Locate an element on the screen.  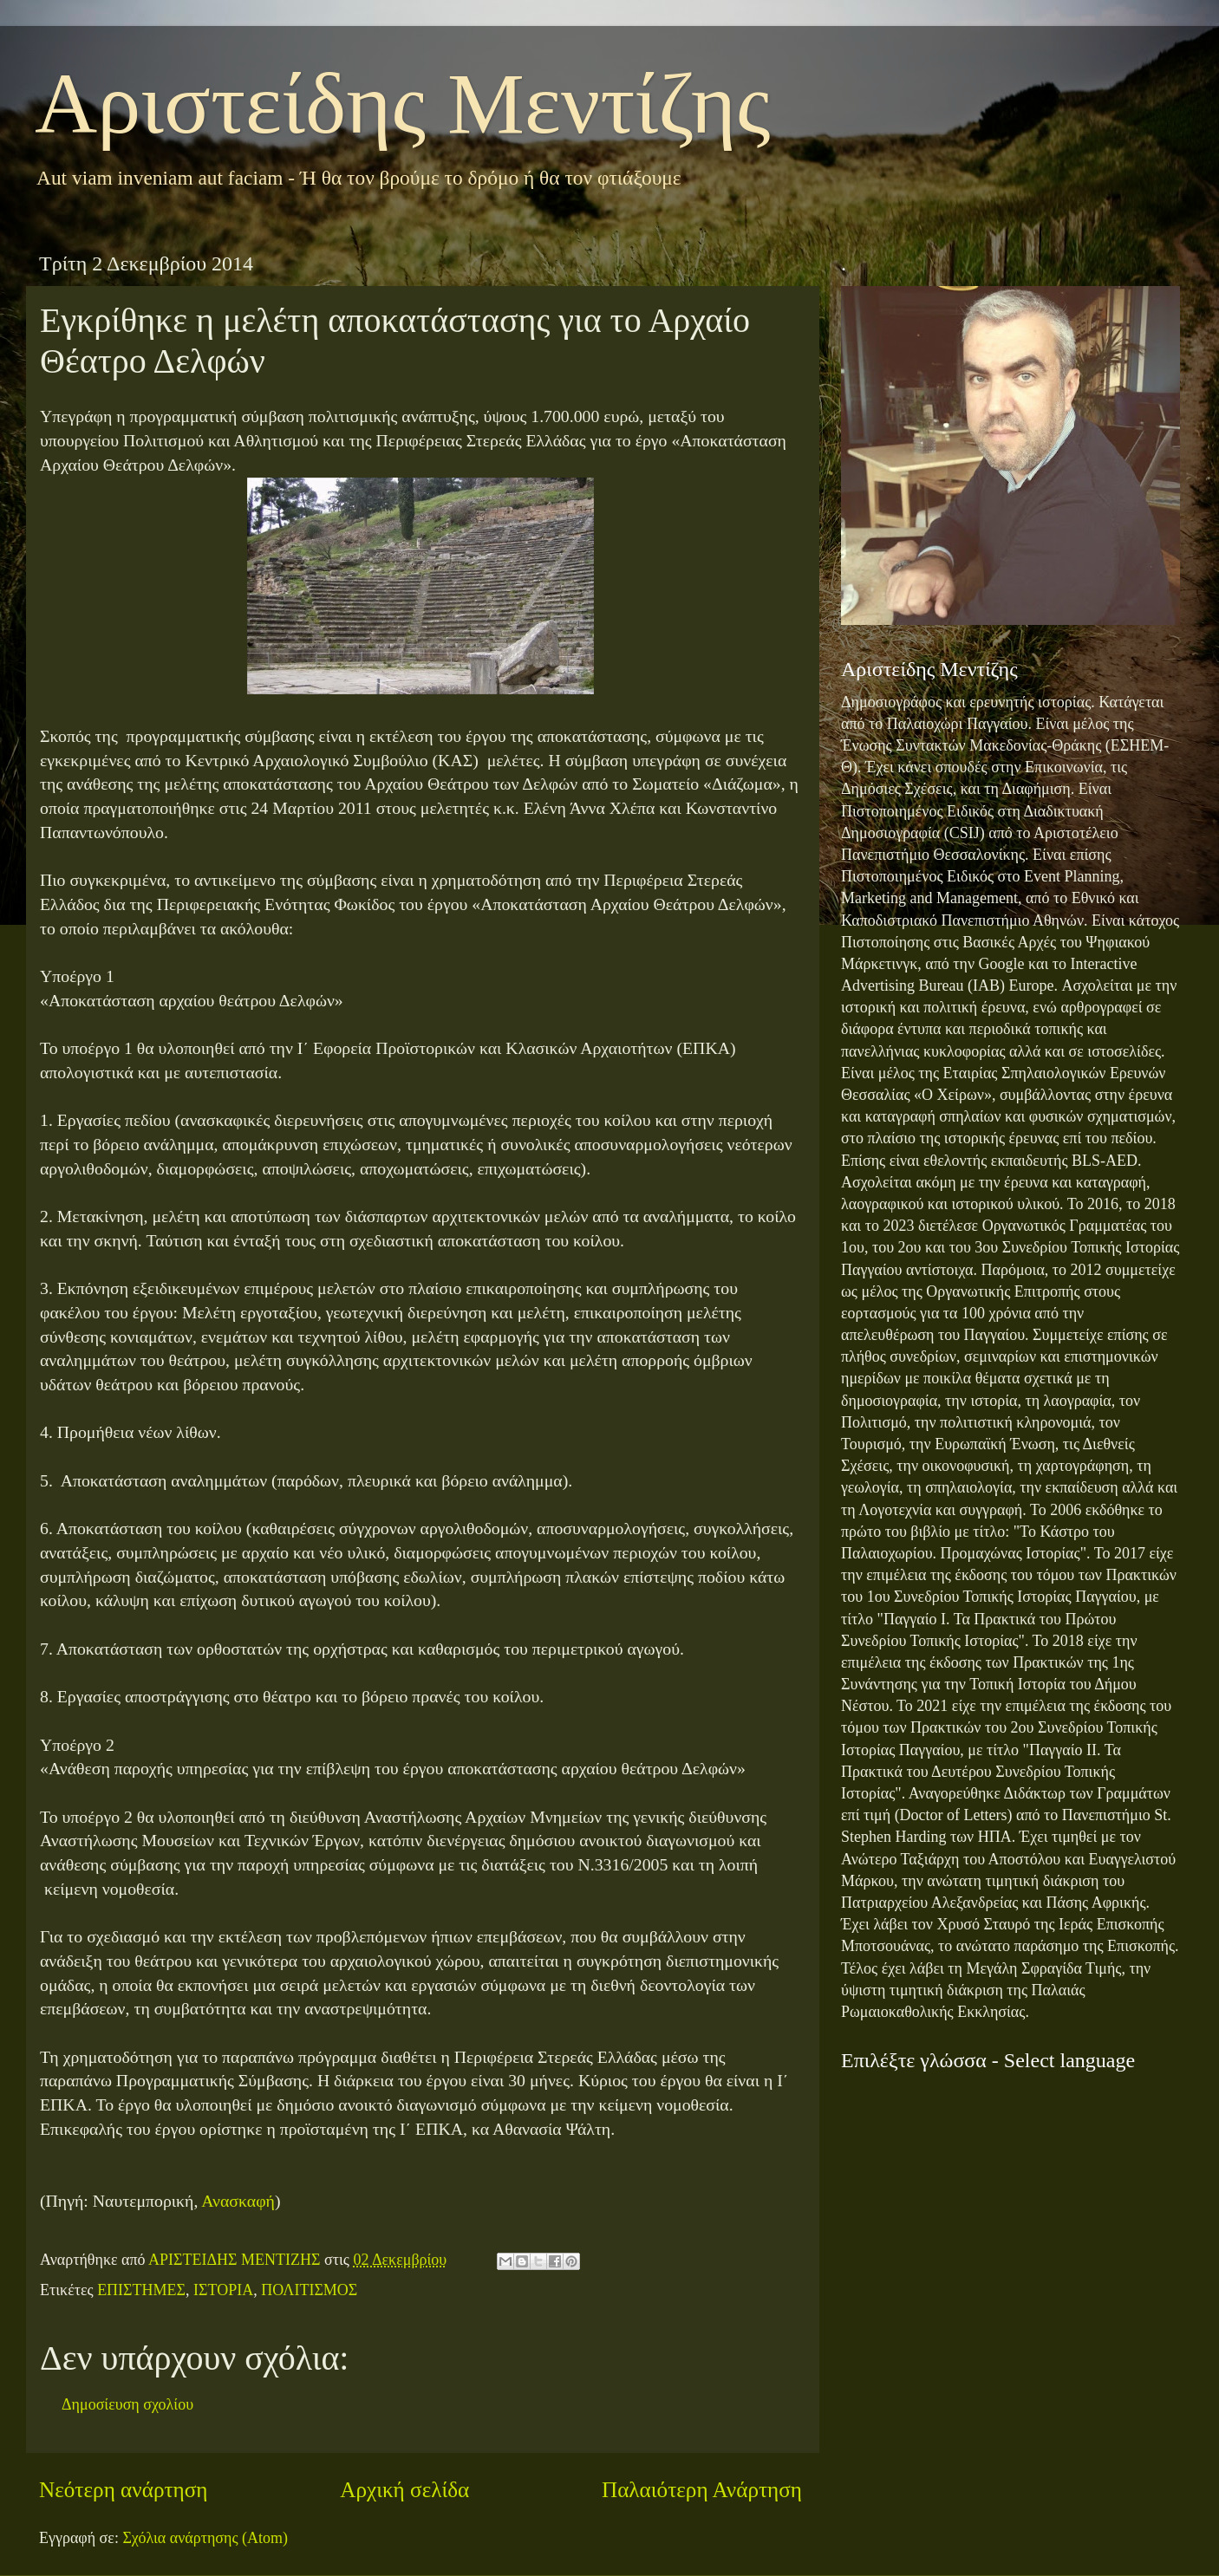
ΙΣΤΟΡΙΑ is located at coordinates (223, 2290).